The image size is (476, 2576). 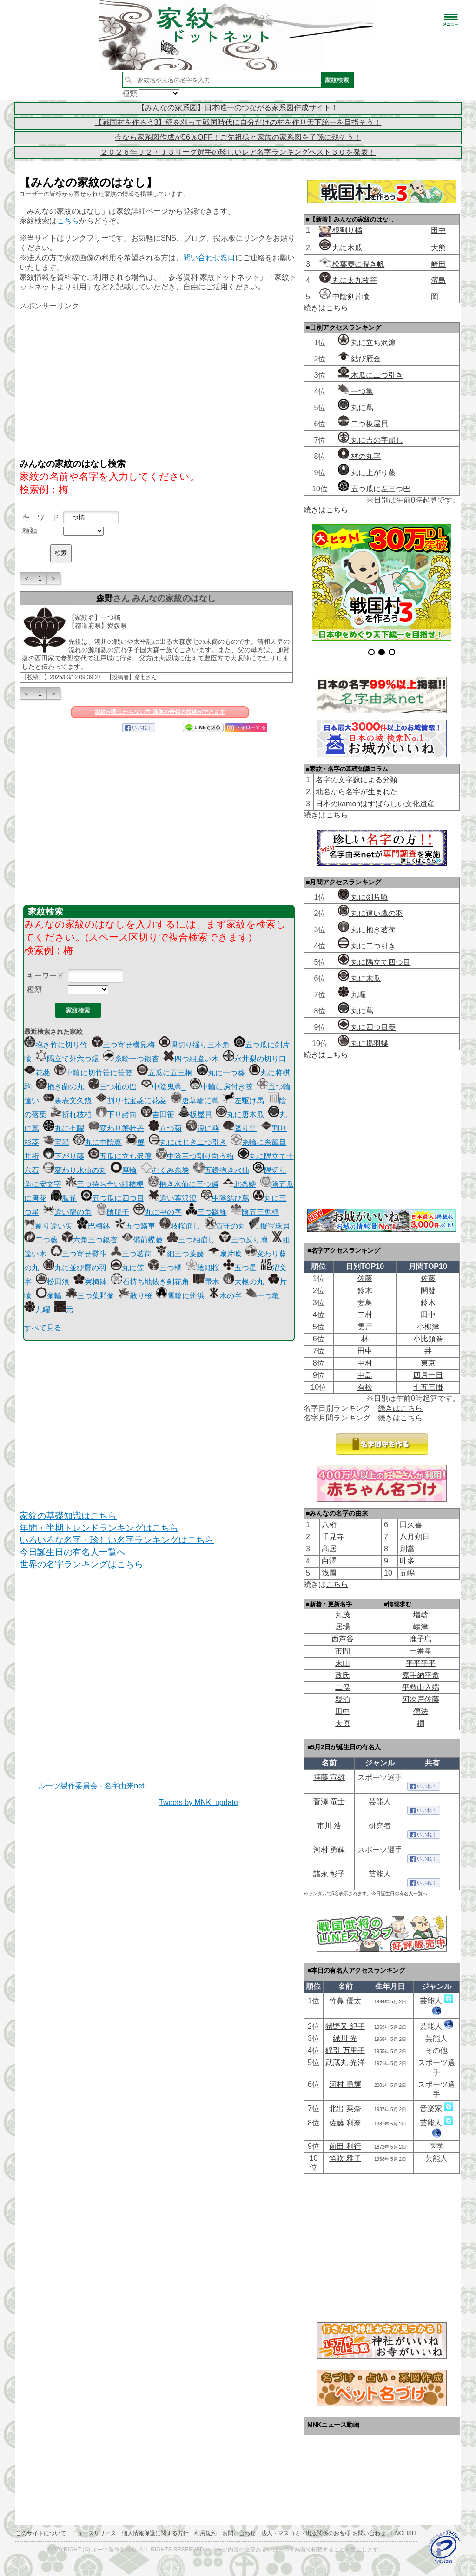 I want to click on 三つ柏崩し, so click(x=191, y=1240).